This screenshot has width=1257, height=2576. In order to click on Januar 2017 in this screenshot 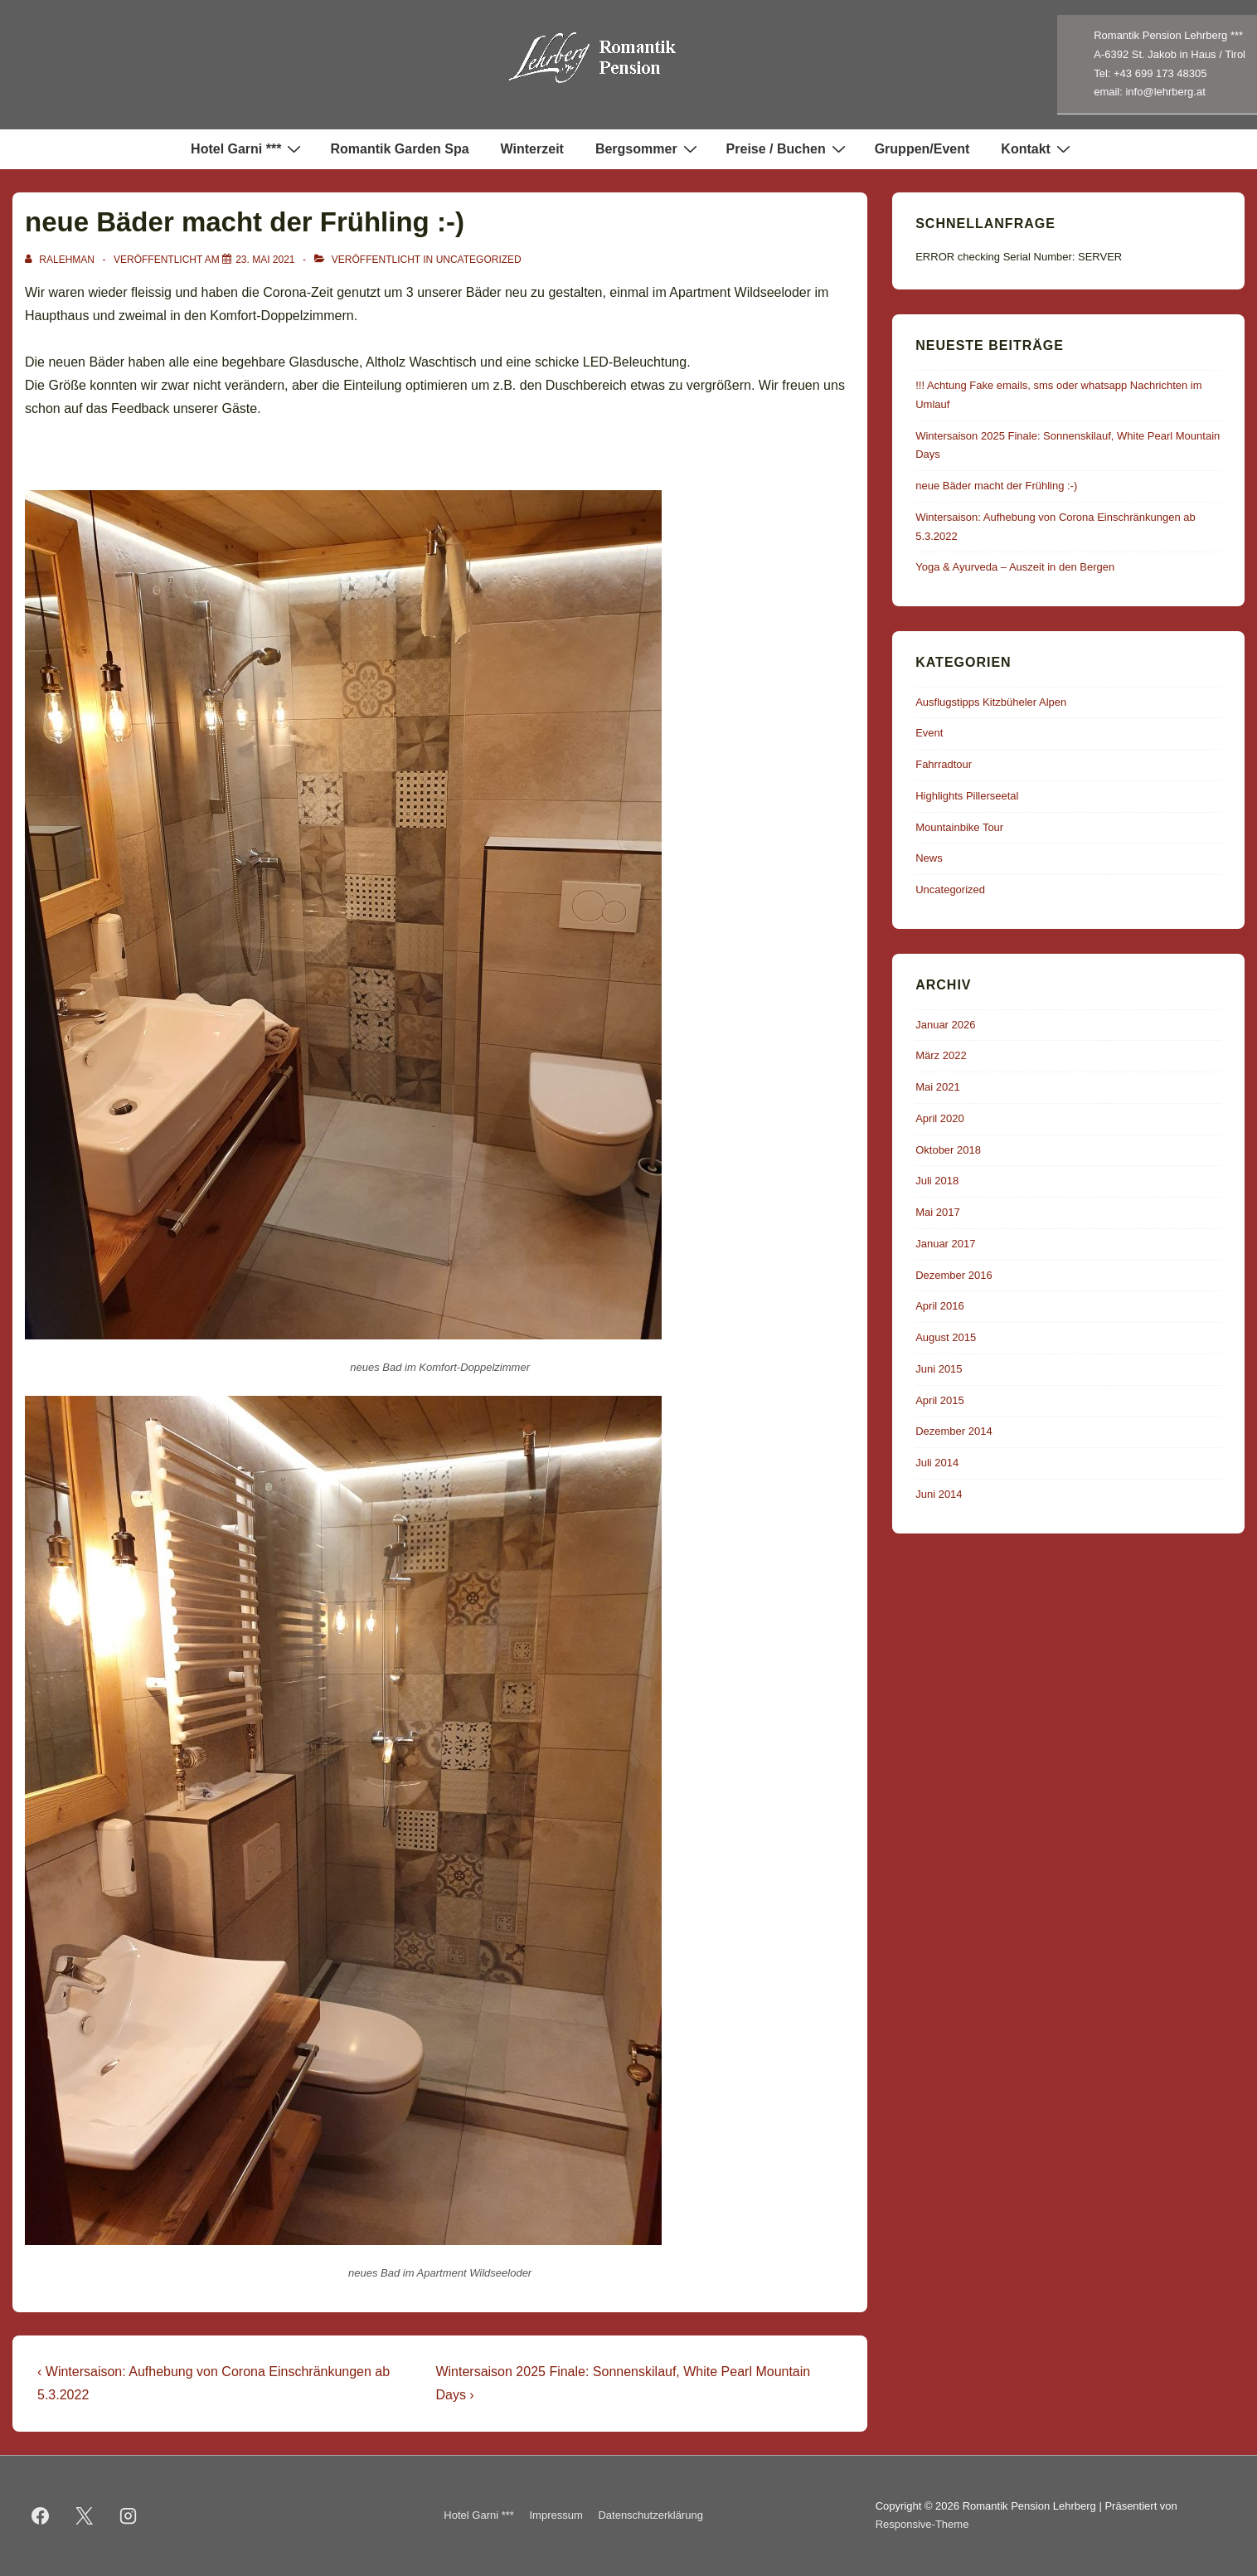, I will do `click(945, 1243)`.